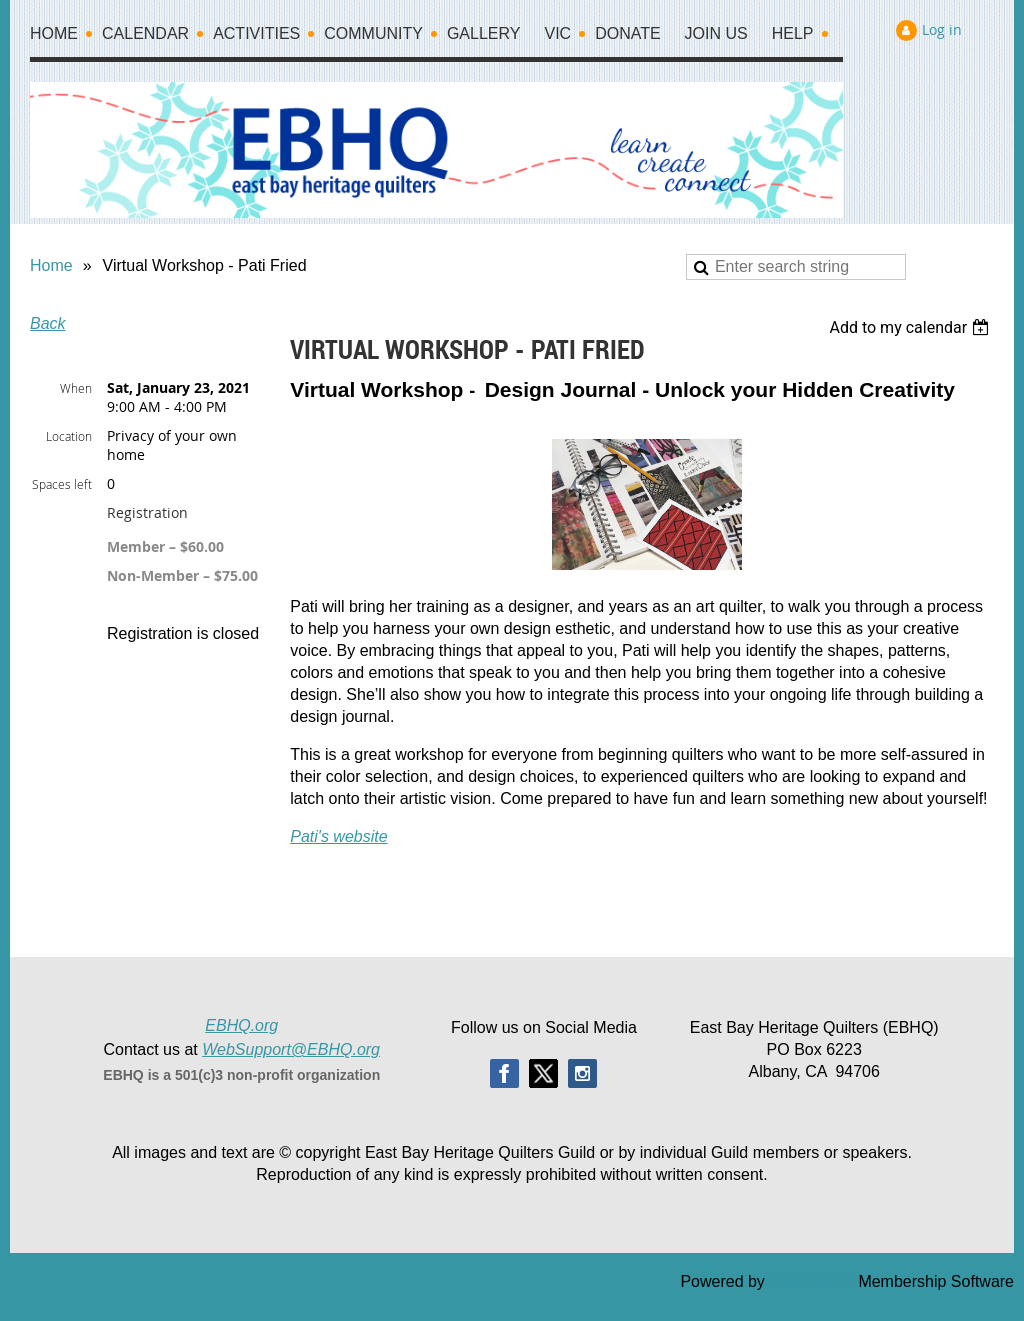  I want to click on Home, so click(51, 265).